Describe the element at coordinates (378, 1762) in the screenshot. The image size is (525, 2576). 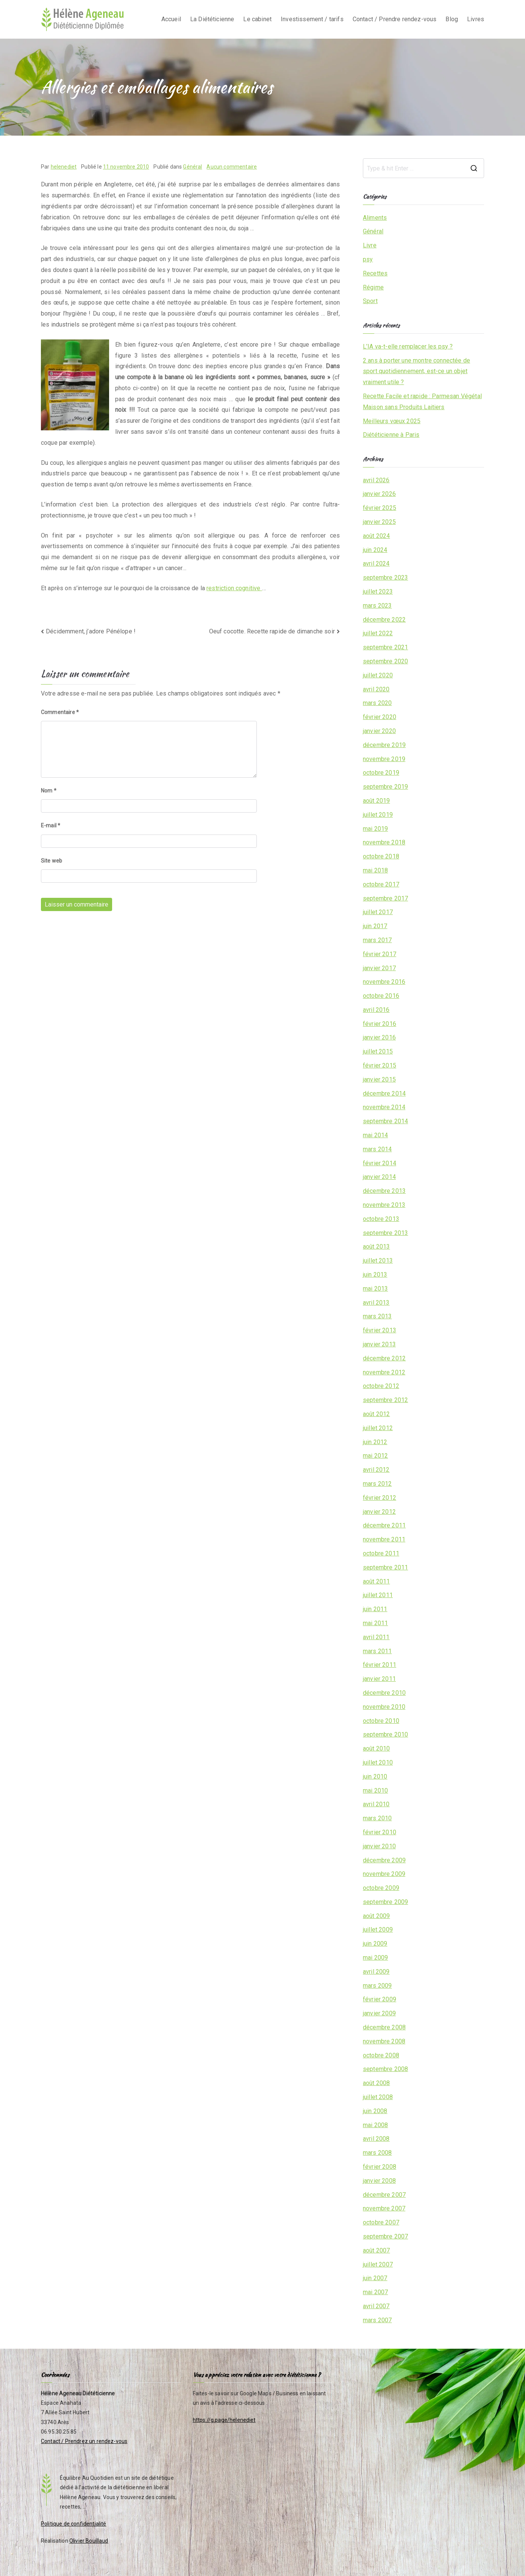
I see `juillet 2010` at that location.